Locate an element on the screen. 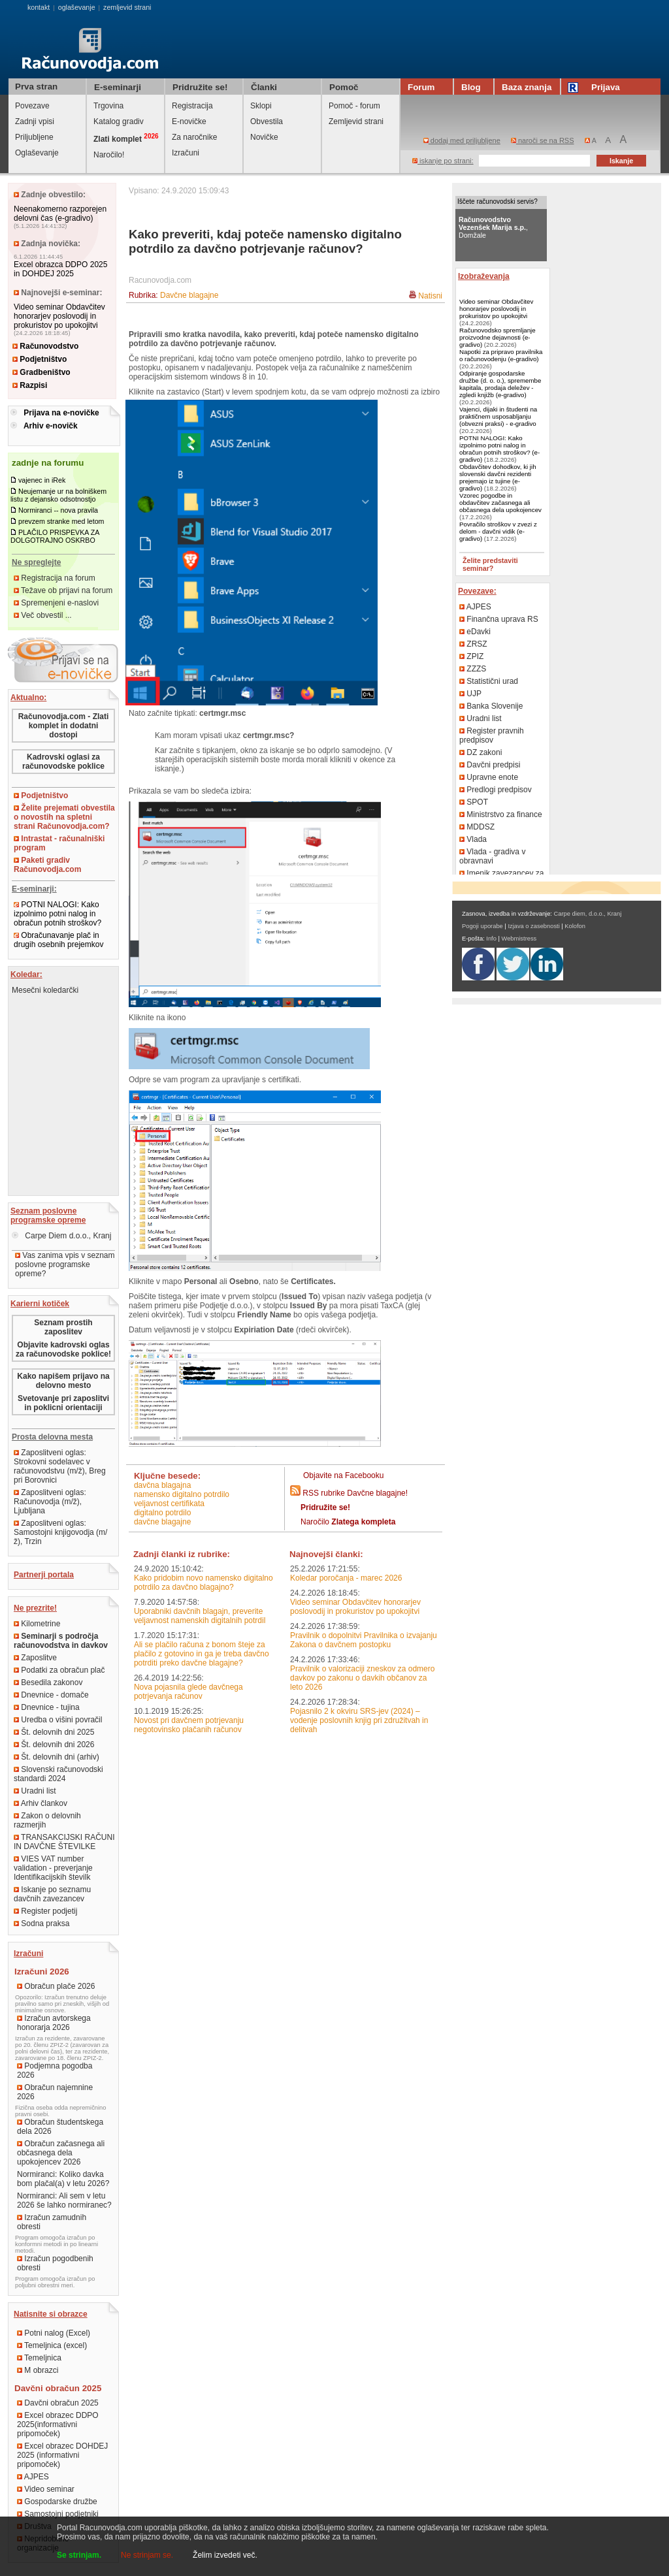 This screenshot has height=2576, width=669. Objavite na Facebooku is located at coordinates (343, 1475).